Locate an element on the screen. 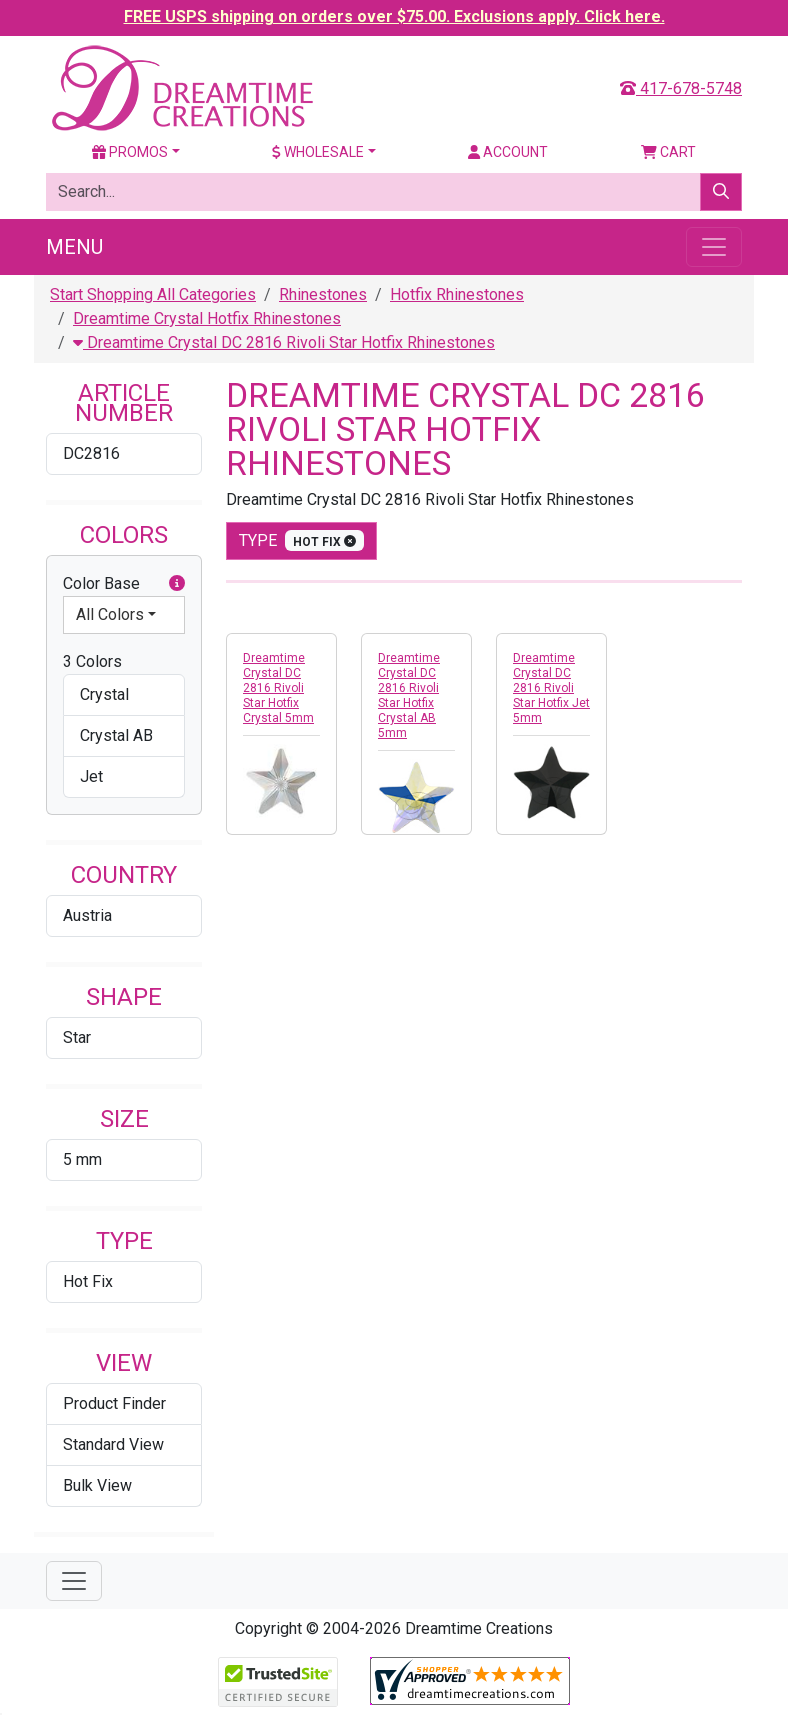 The height and width of the screenshot is (1715, 788). Dreamtime Crystal DC 2816 Rivoli Star Hotfix Crystal 5mm is located at coordinates (278, 688).